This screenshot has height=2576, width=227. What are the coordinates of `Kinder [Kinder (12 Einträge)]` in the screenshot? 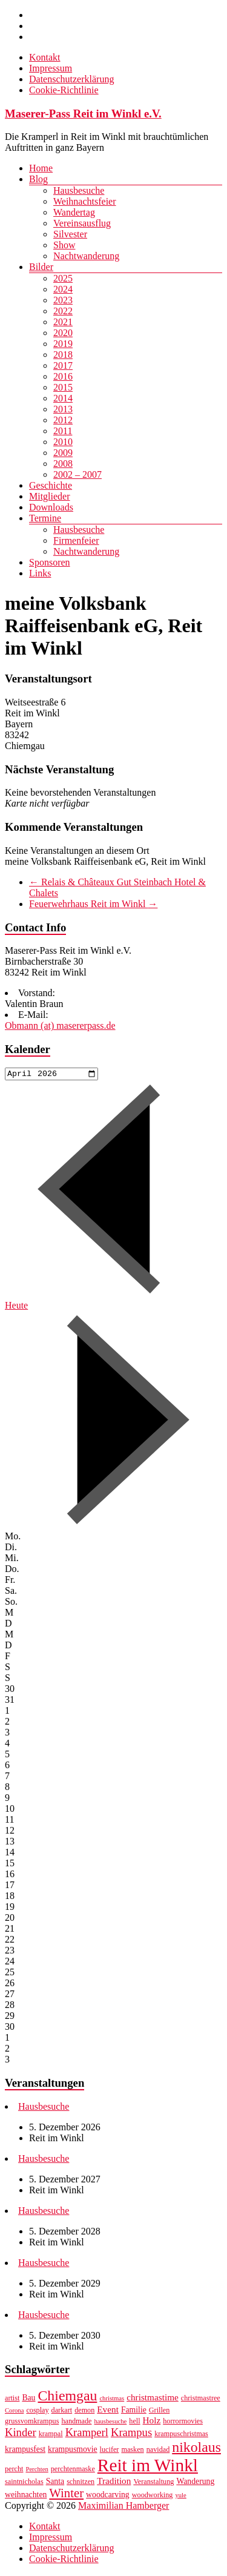 It's located at (20, 2434).